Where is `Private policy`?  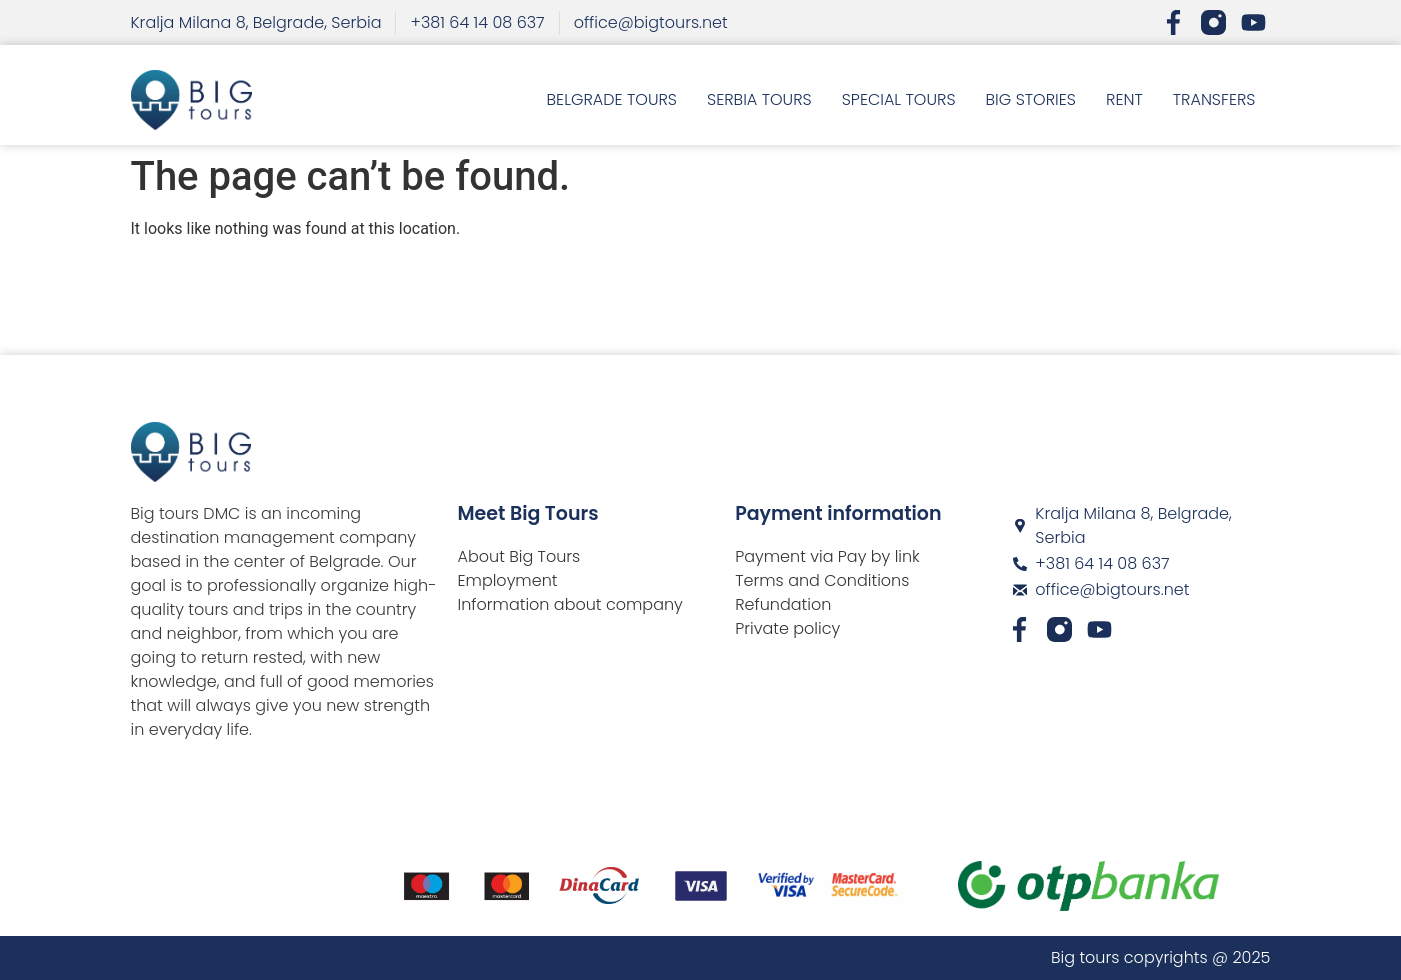 Private policy is located at coordinates (787, 628).